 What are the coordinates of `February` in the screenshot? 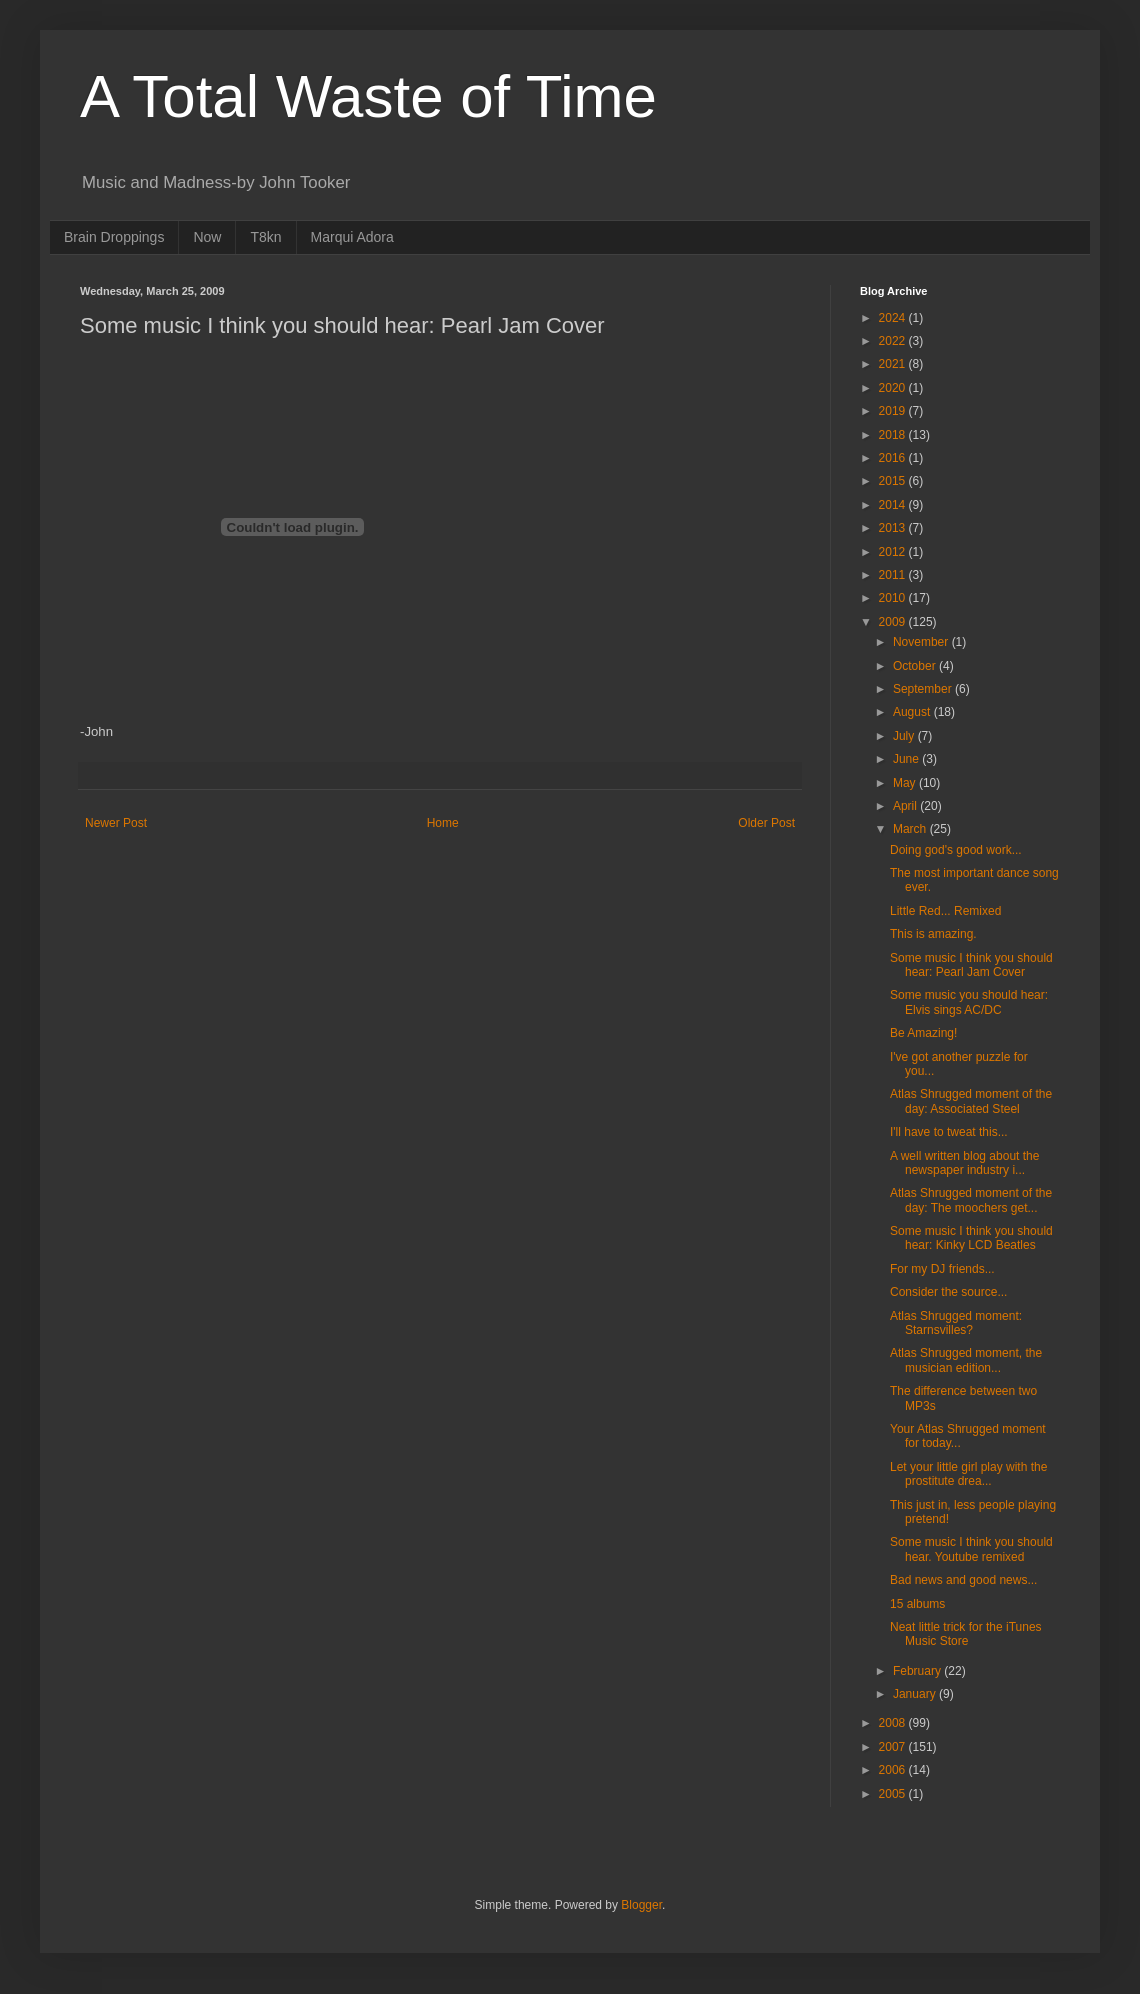 It's located at (918, 1671).